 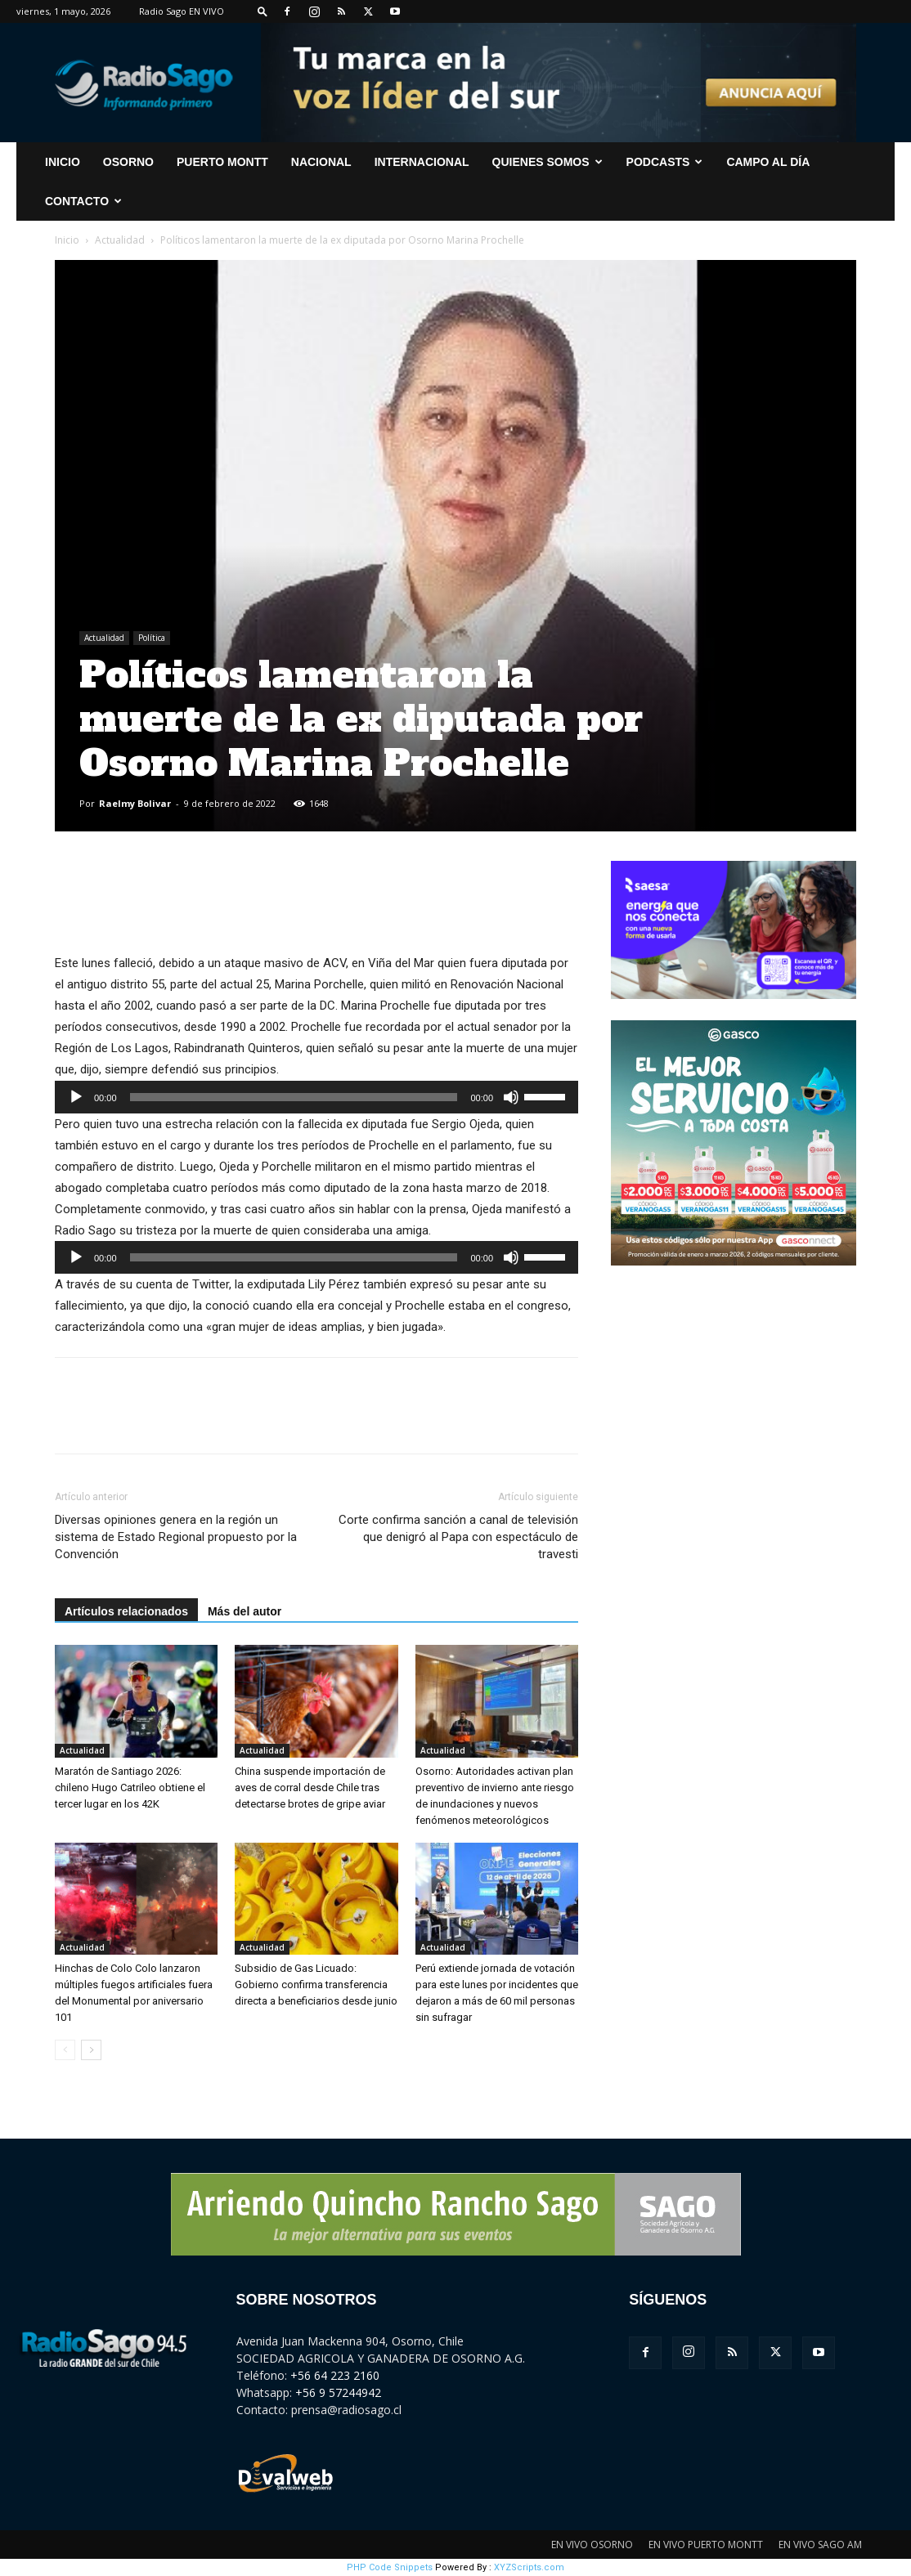 What do you see at coordinates (820, 2544) in the screenshot?
I see `EN VIVO SAGO AM` at bounding box center [820, 2544].